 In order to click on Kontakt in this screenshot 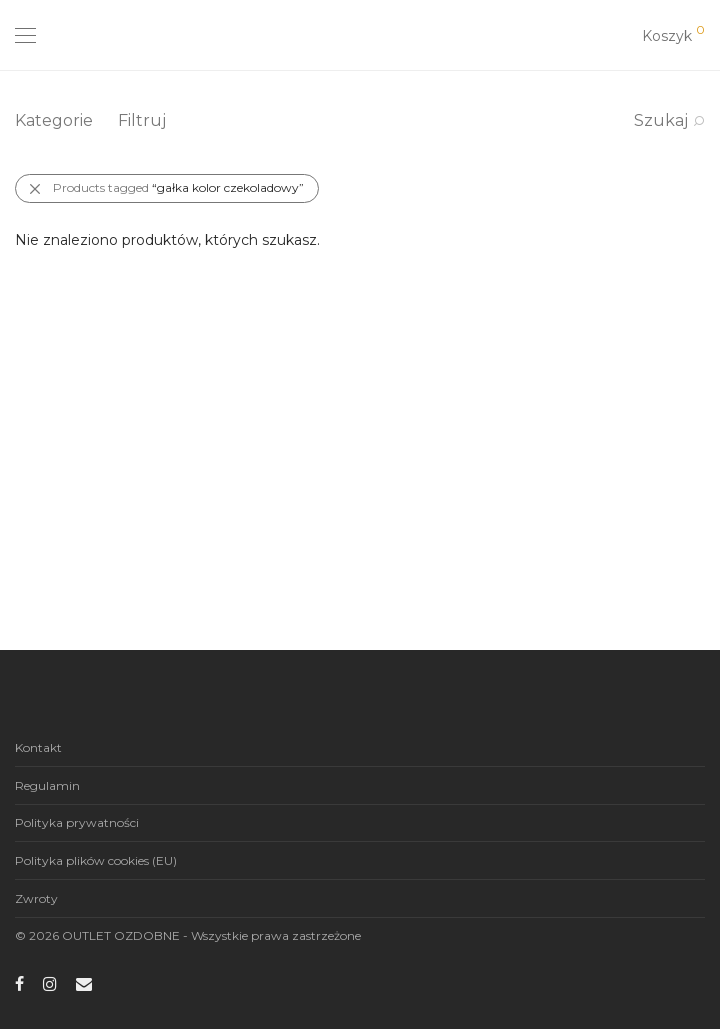, I will do `click(38, 747)`.